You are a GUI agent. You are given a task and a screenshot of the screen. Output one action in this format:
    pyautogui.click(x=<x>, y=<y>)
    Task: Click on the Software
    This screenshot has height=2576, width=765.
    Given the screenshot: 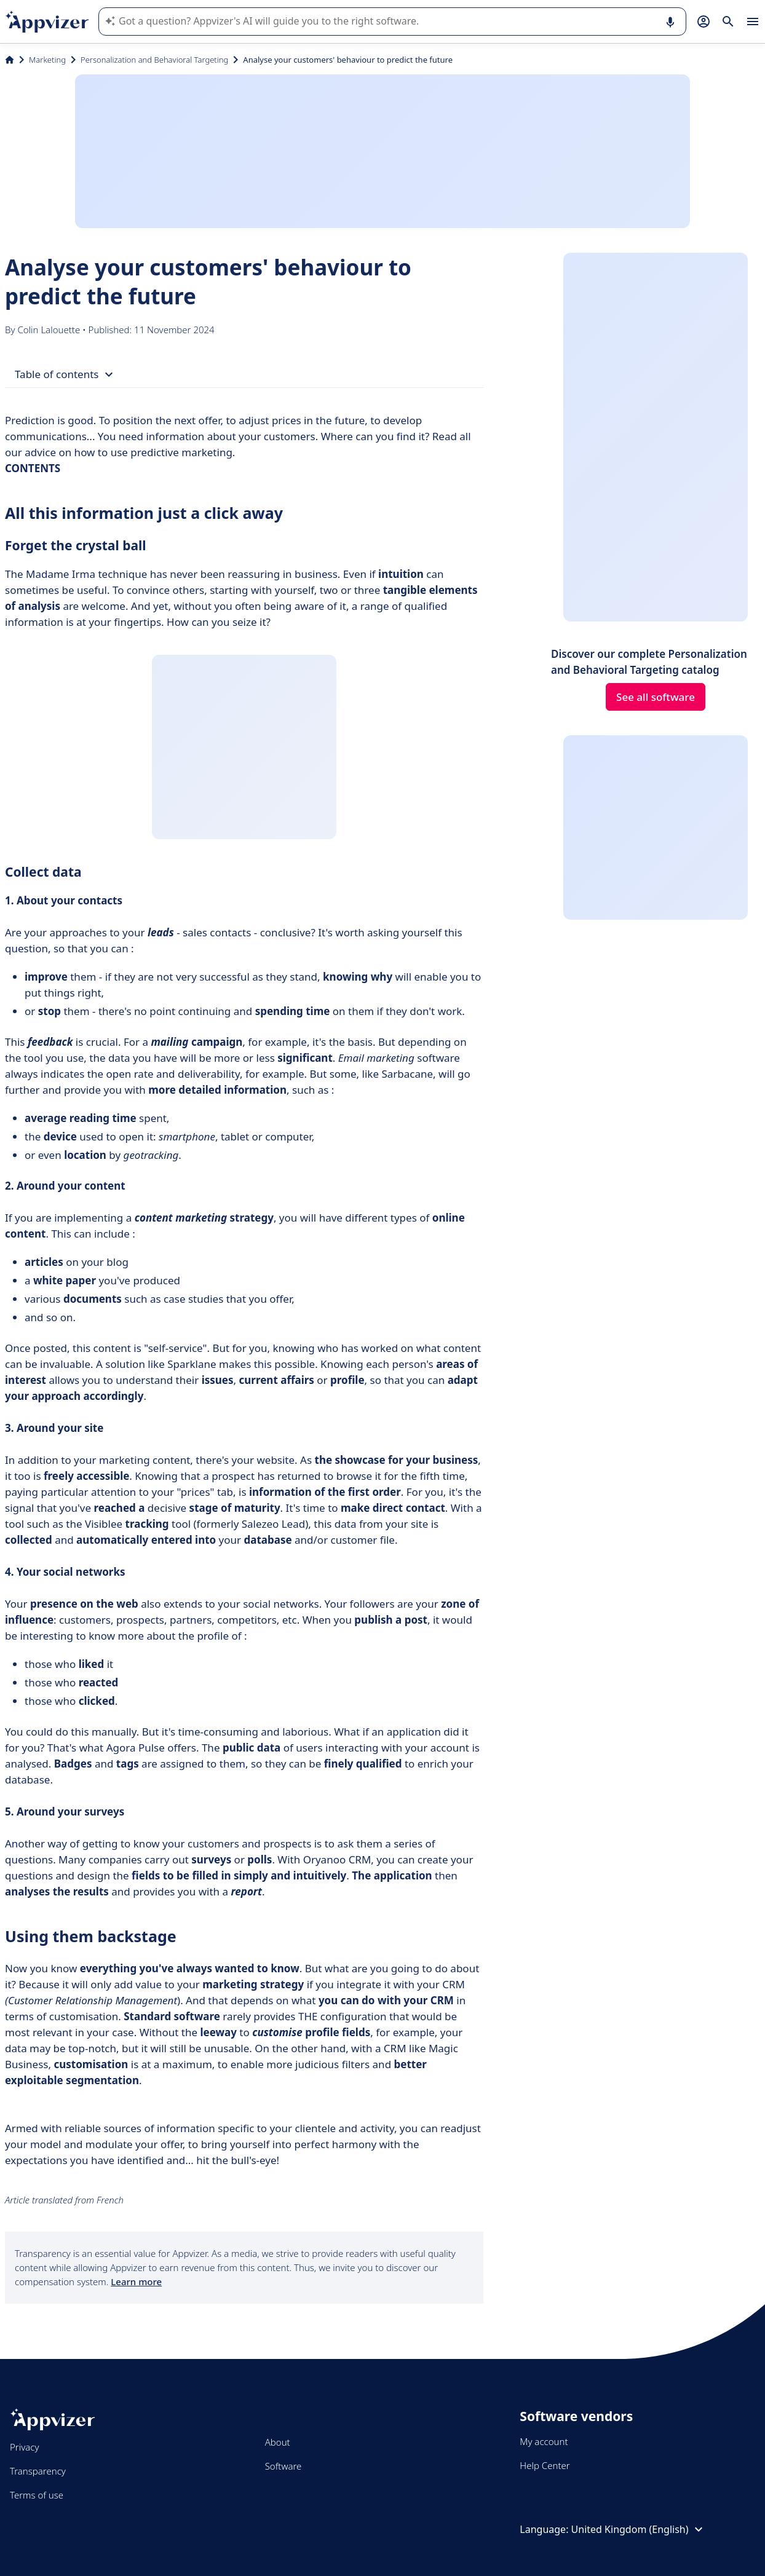 What is the action you would take?
    pyautogui.click(x=283, y=2466)
    